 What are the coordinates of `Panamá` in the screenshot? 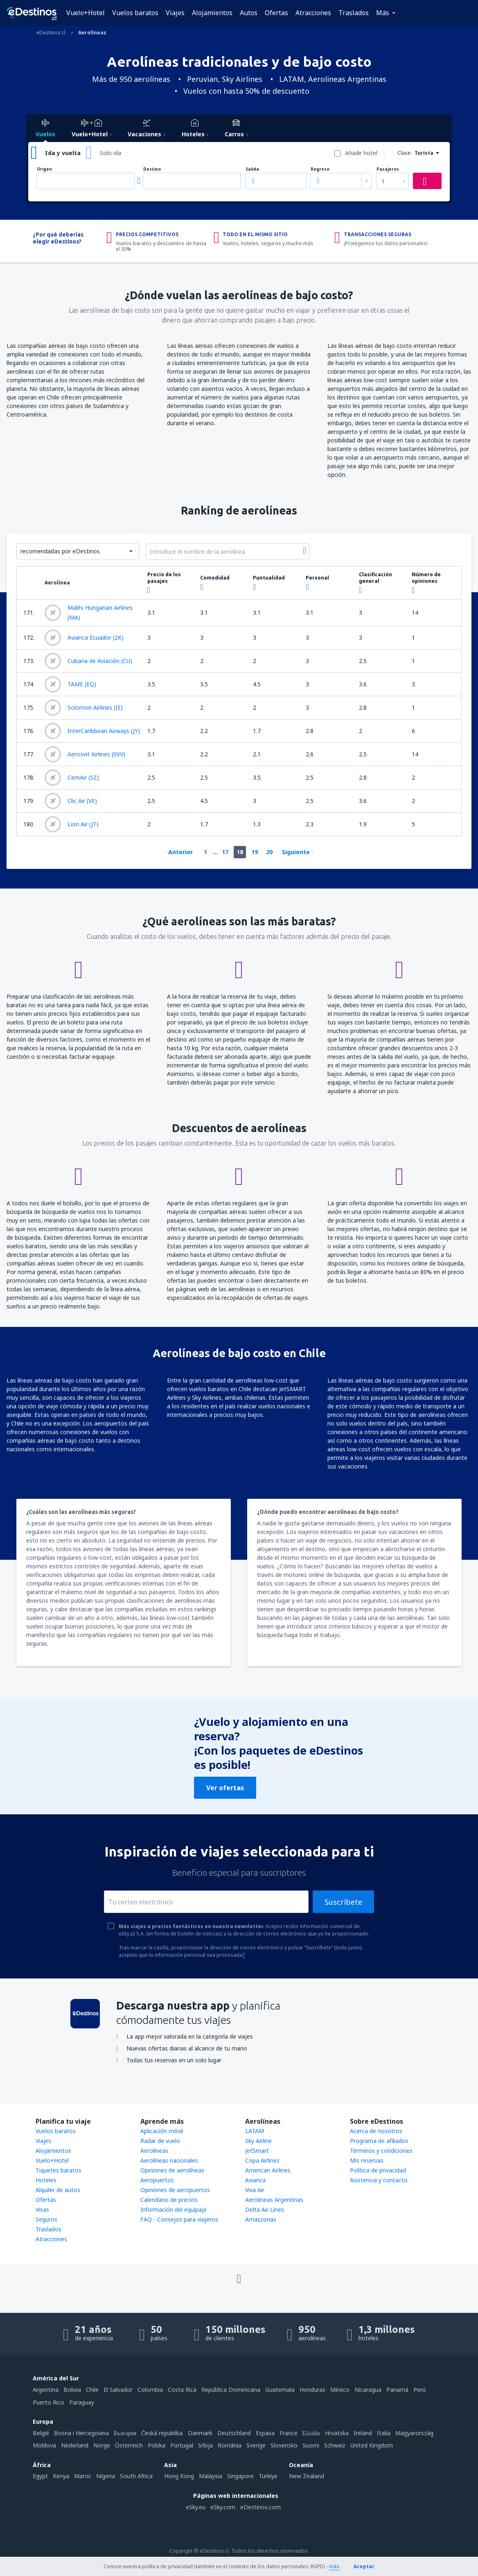 It's located at (397, 2389).